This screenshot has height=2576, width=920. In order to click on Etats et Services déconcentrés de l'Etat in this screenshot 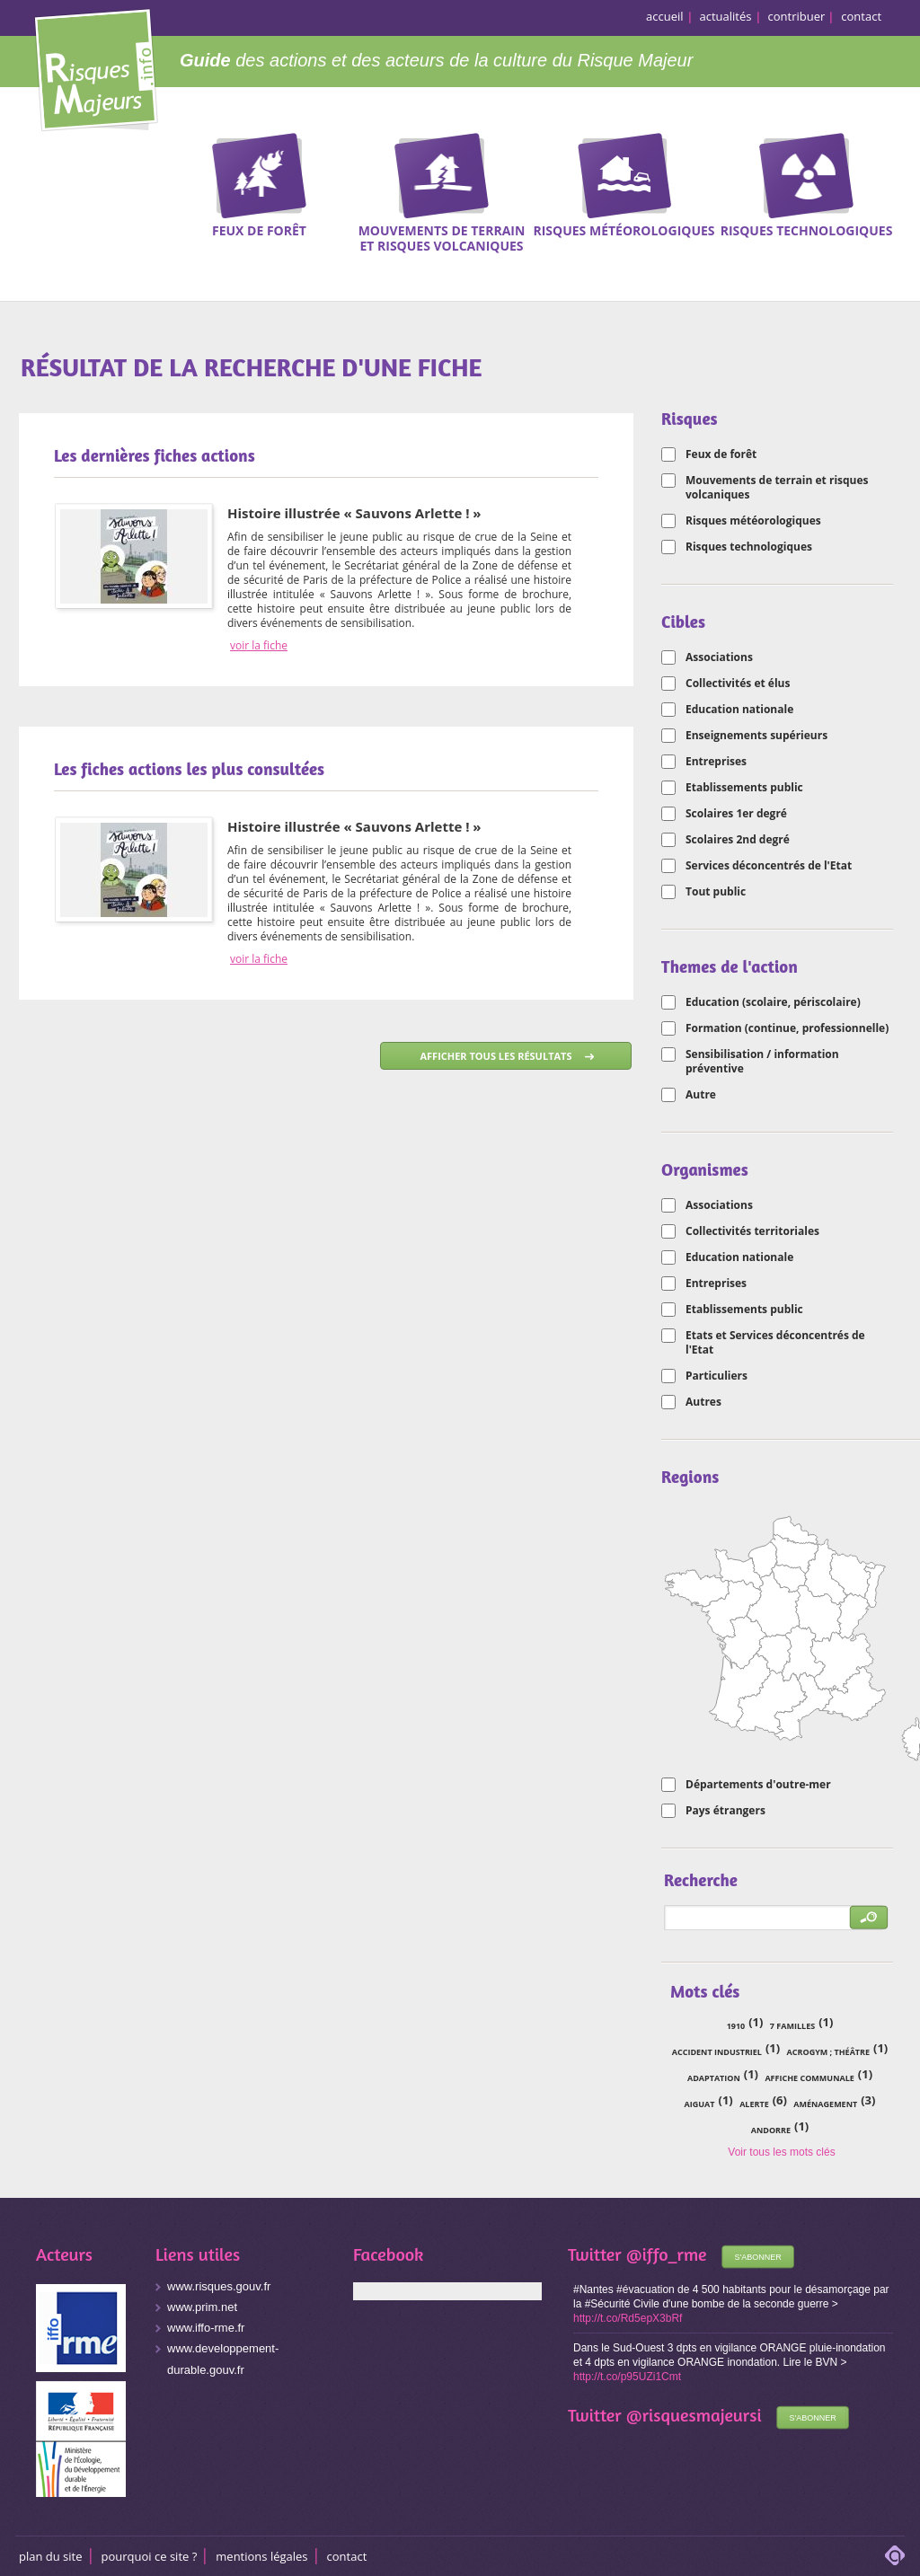, I will do `click(775, 1342)`.